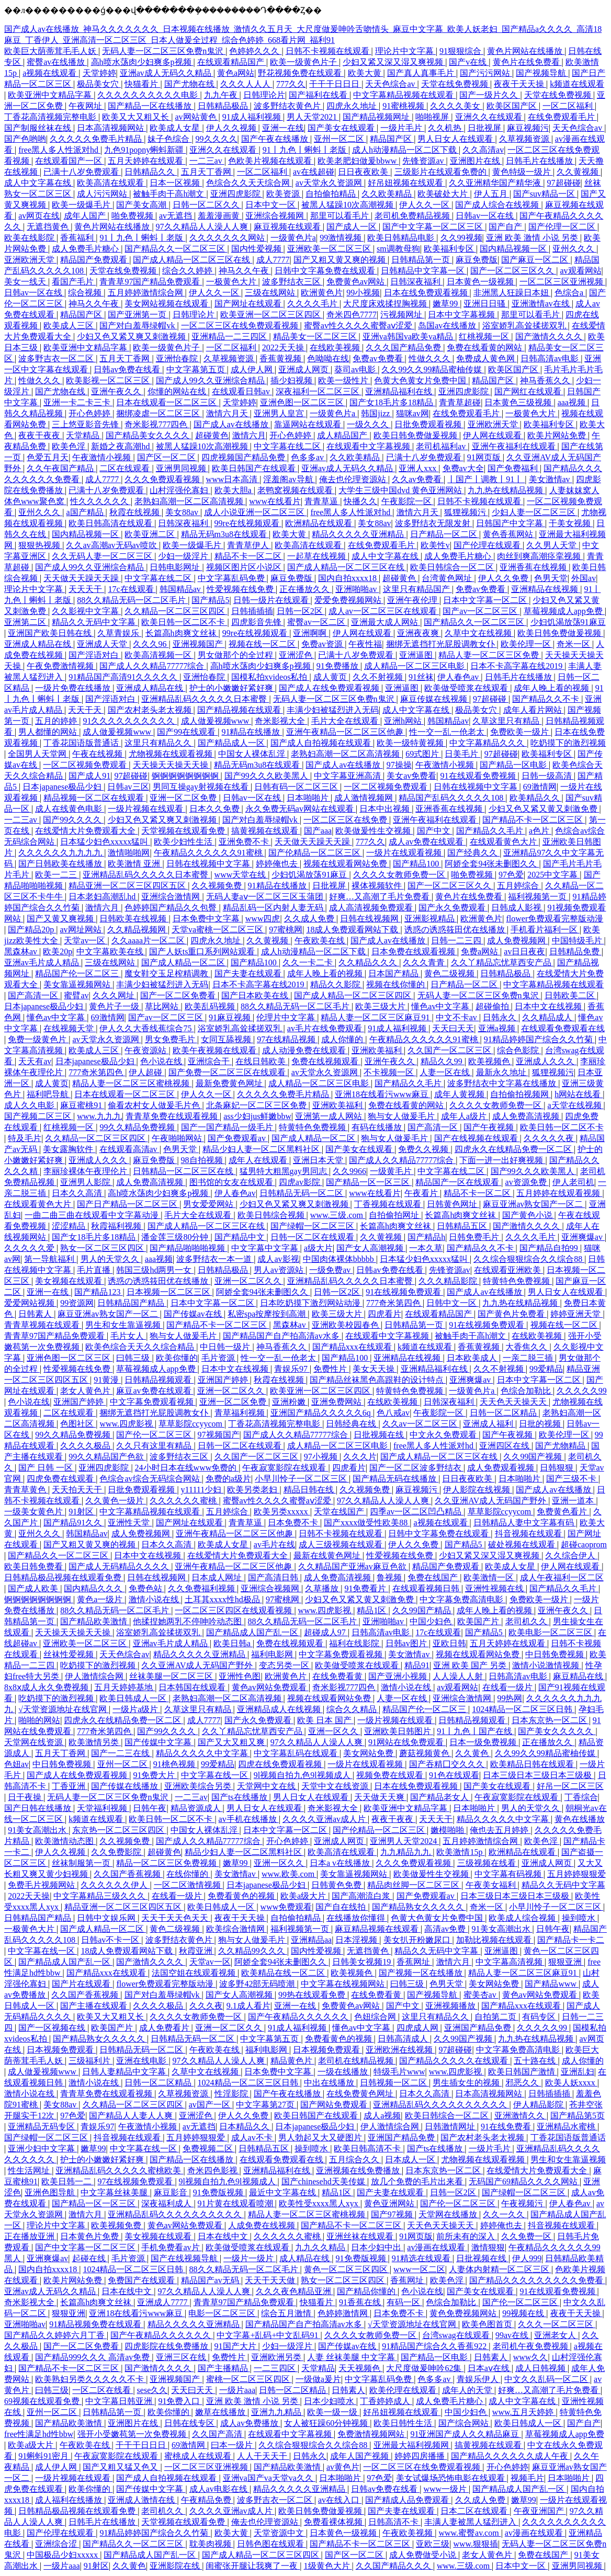 Image resolution: width=611 pixels, height=2576 pixels. What do you see at coordinates (249, 973) in the screenshot?
I see `国产夫妻在线观看` at bounding box center [249, 973].